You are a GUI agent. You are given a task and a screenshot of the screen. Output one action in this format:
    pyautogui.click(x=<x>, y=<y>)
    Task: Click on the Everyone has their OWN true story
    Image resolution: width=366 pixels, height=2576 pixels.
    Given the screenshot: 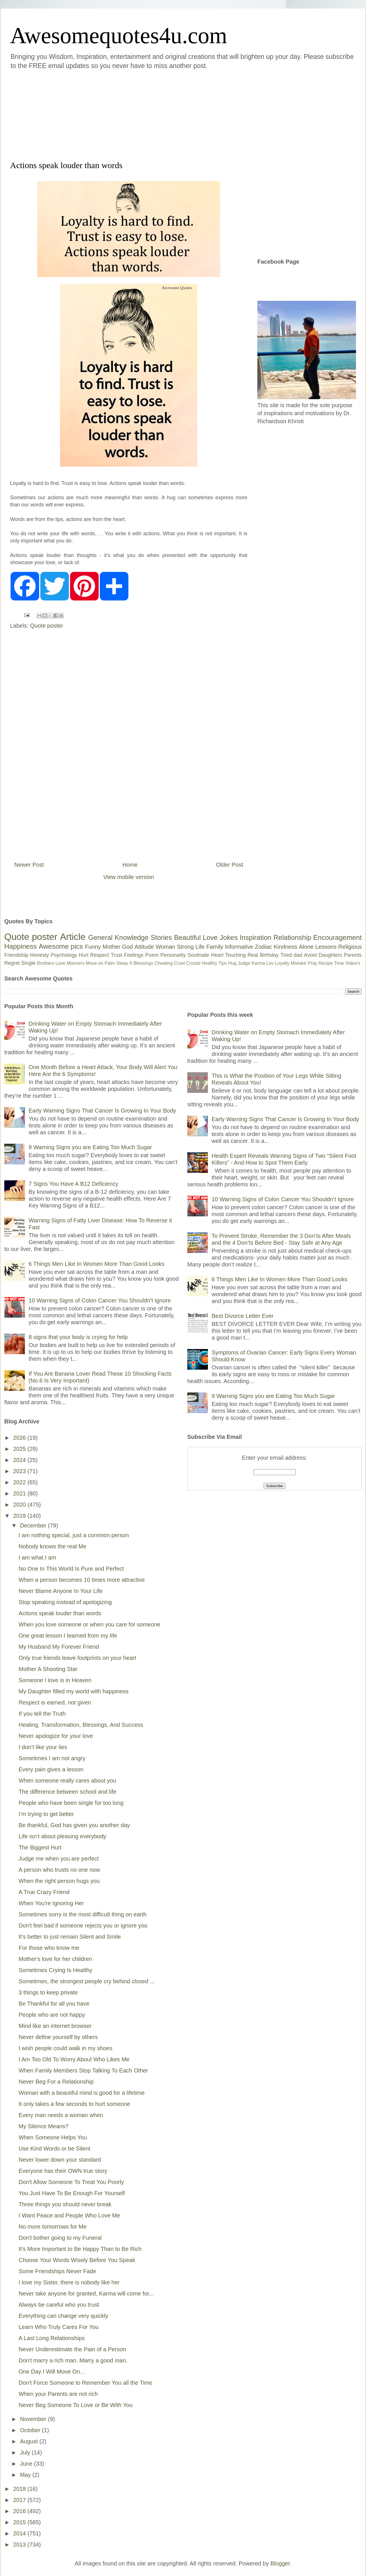 What is the action you would take?
    pyautogui.click(x=63, y=2171)
    